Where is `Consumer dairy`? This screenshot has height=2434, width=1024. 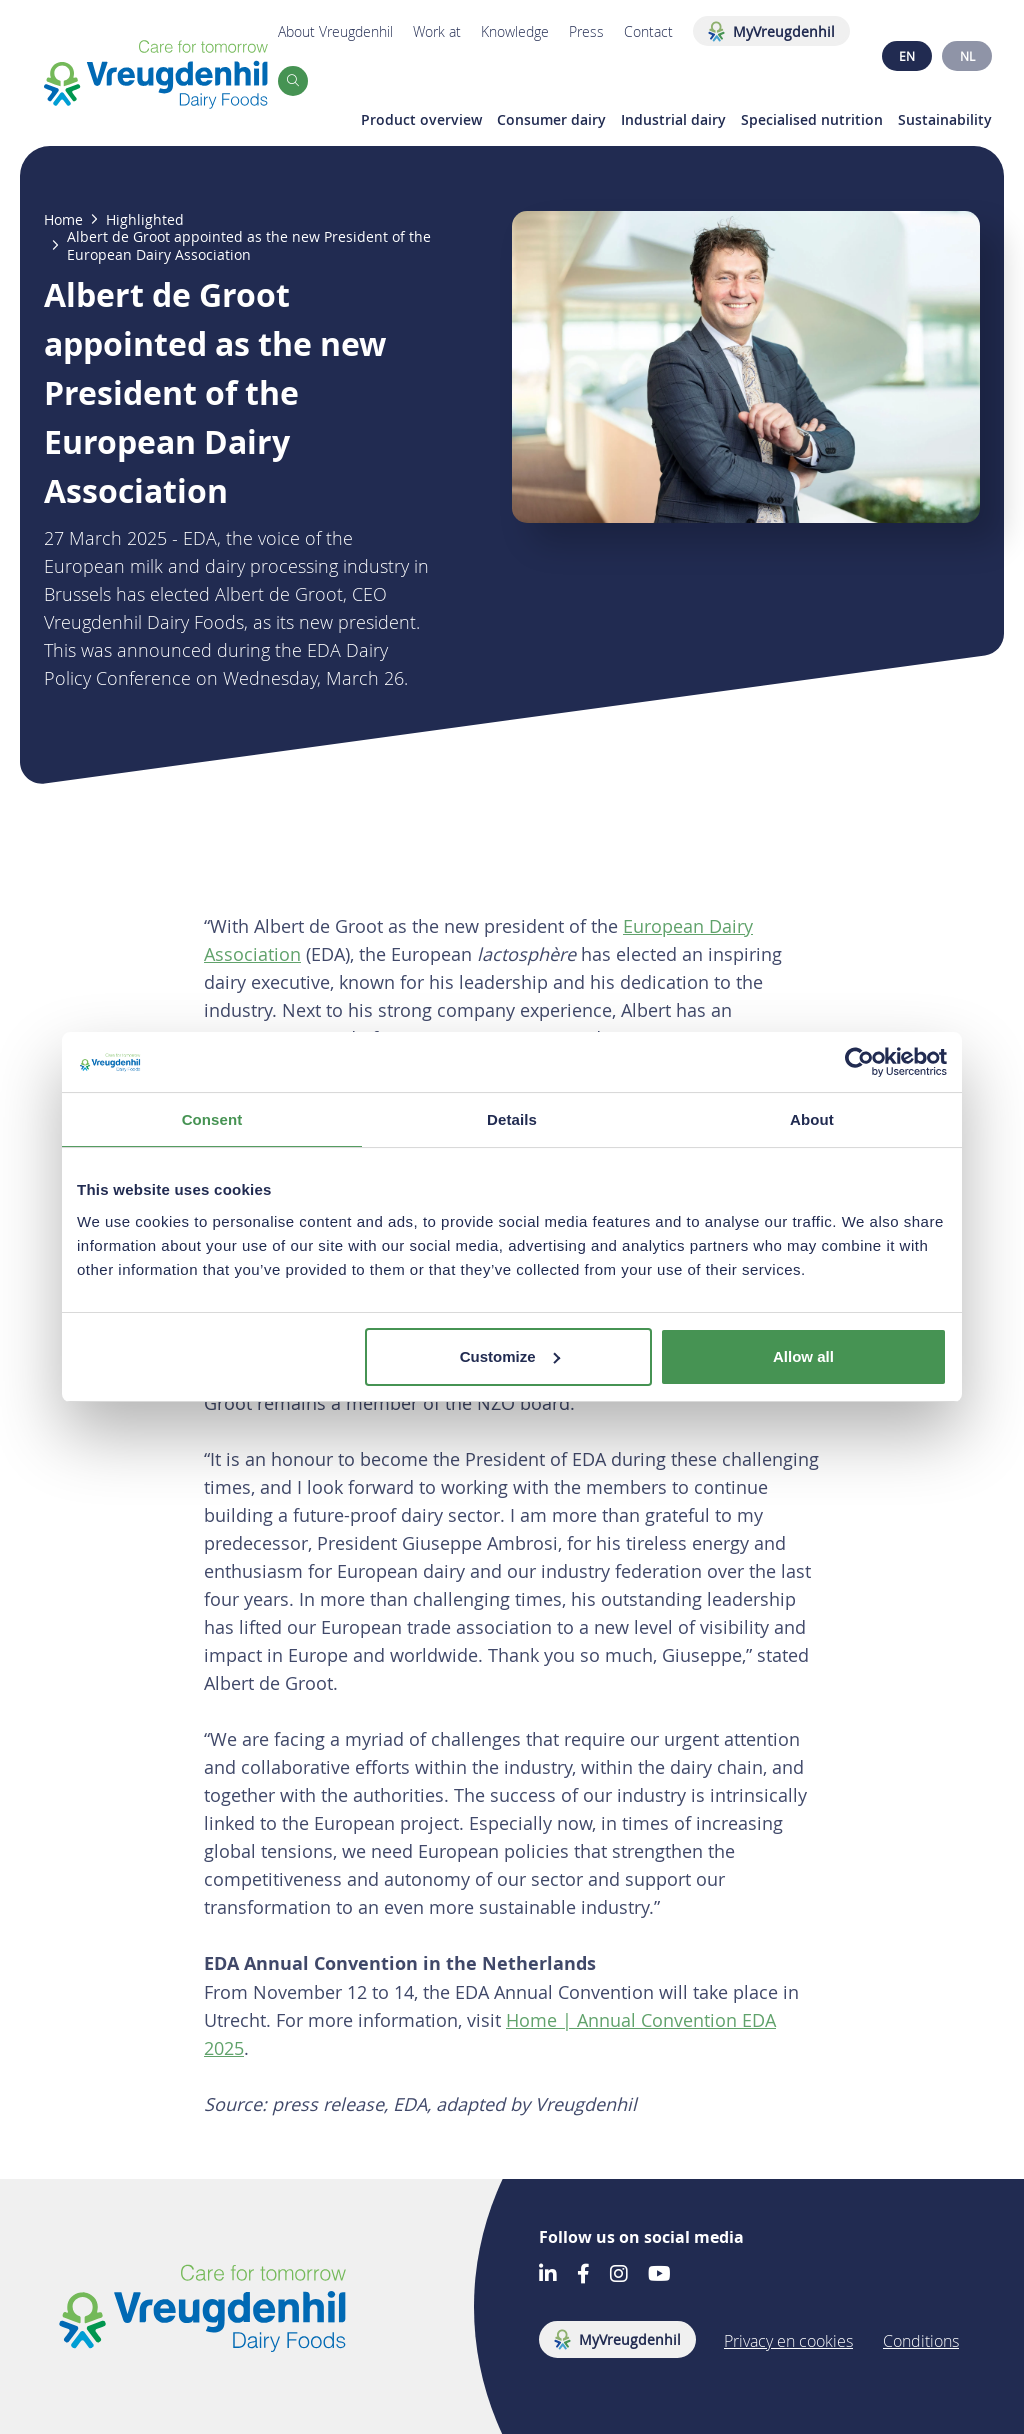 Consumer dairy is located at coordinates (551, 120).